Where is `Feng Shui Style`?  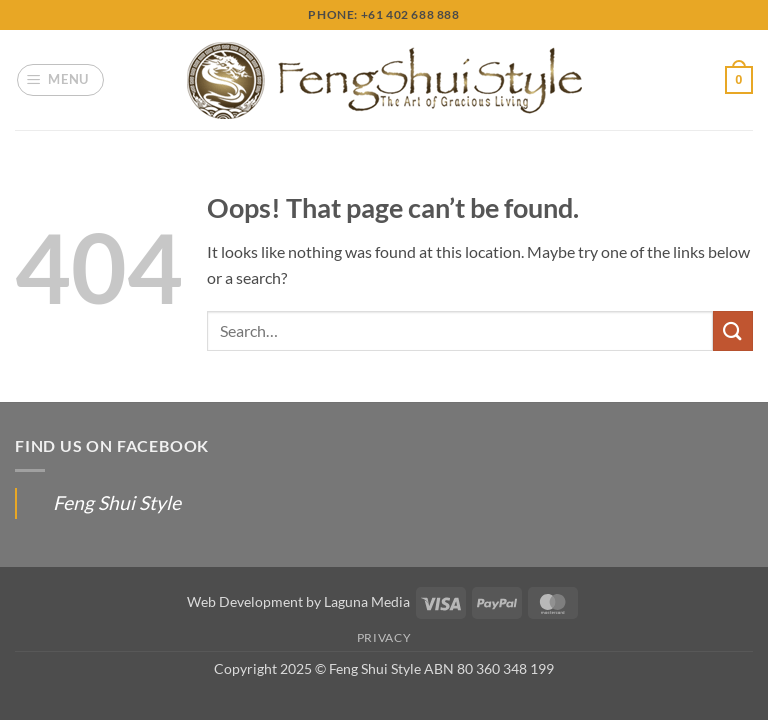 Feng Shui Style is located at coordinates (117, 502).